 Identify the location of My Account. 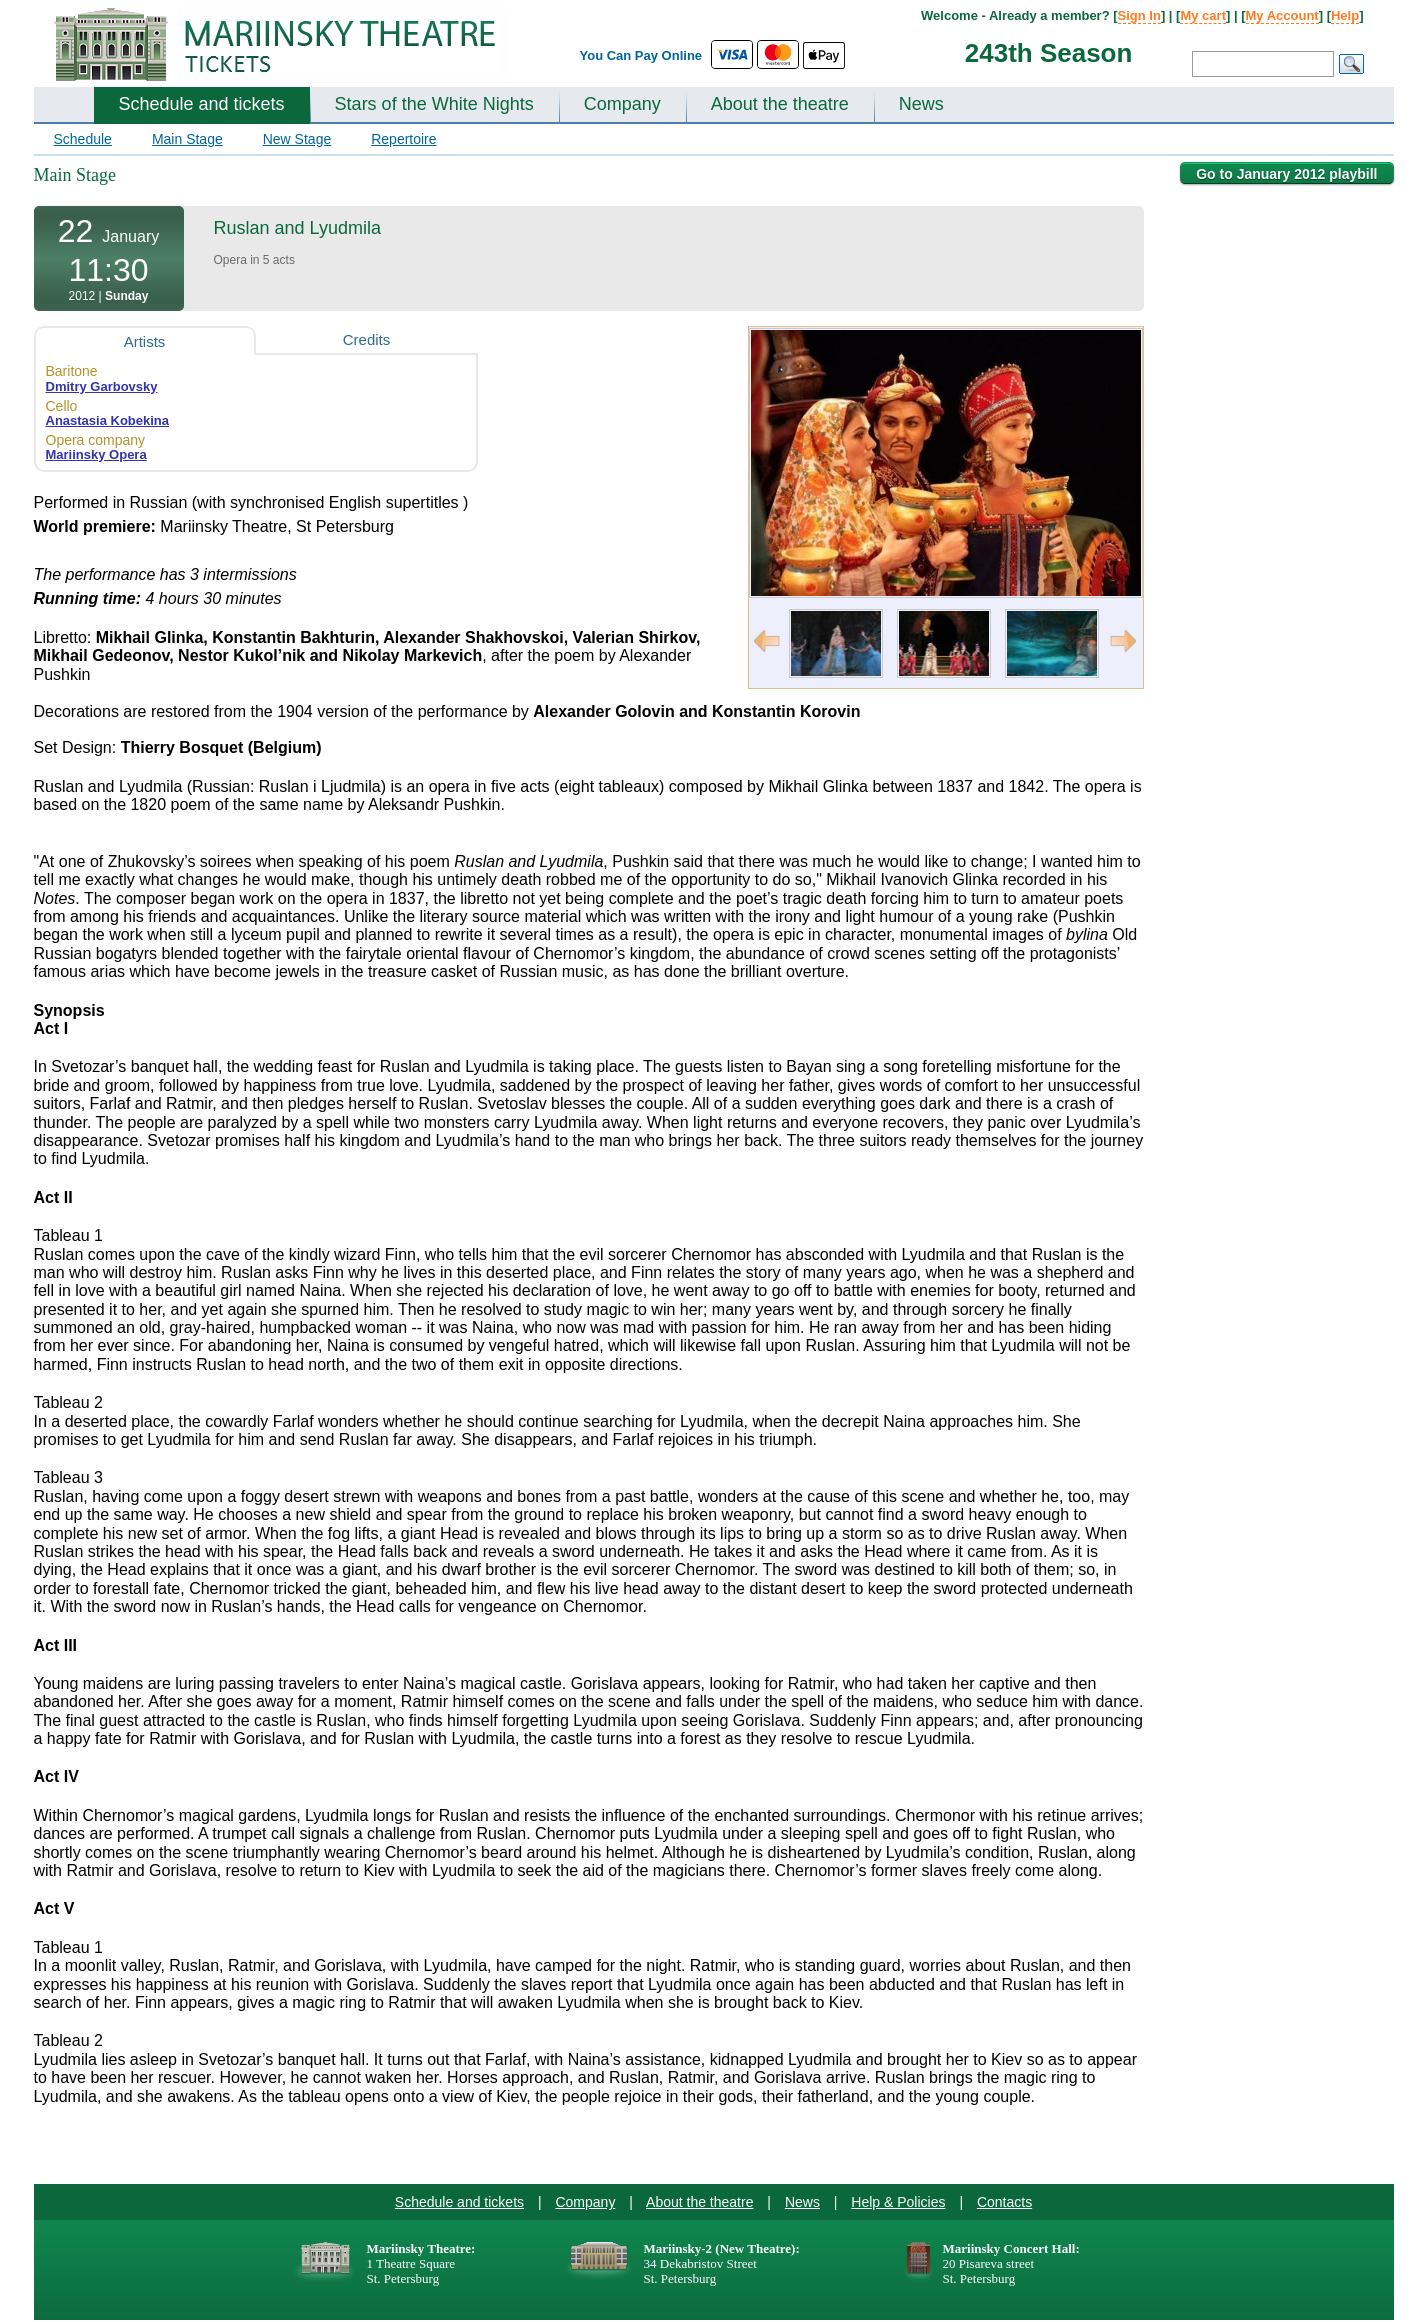
(1282, 15).